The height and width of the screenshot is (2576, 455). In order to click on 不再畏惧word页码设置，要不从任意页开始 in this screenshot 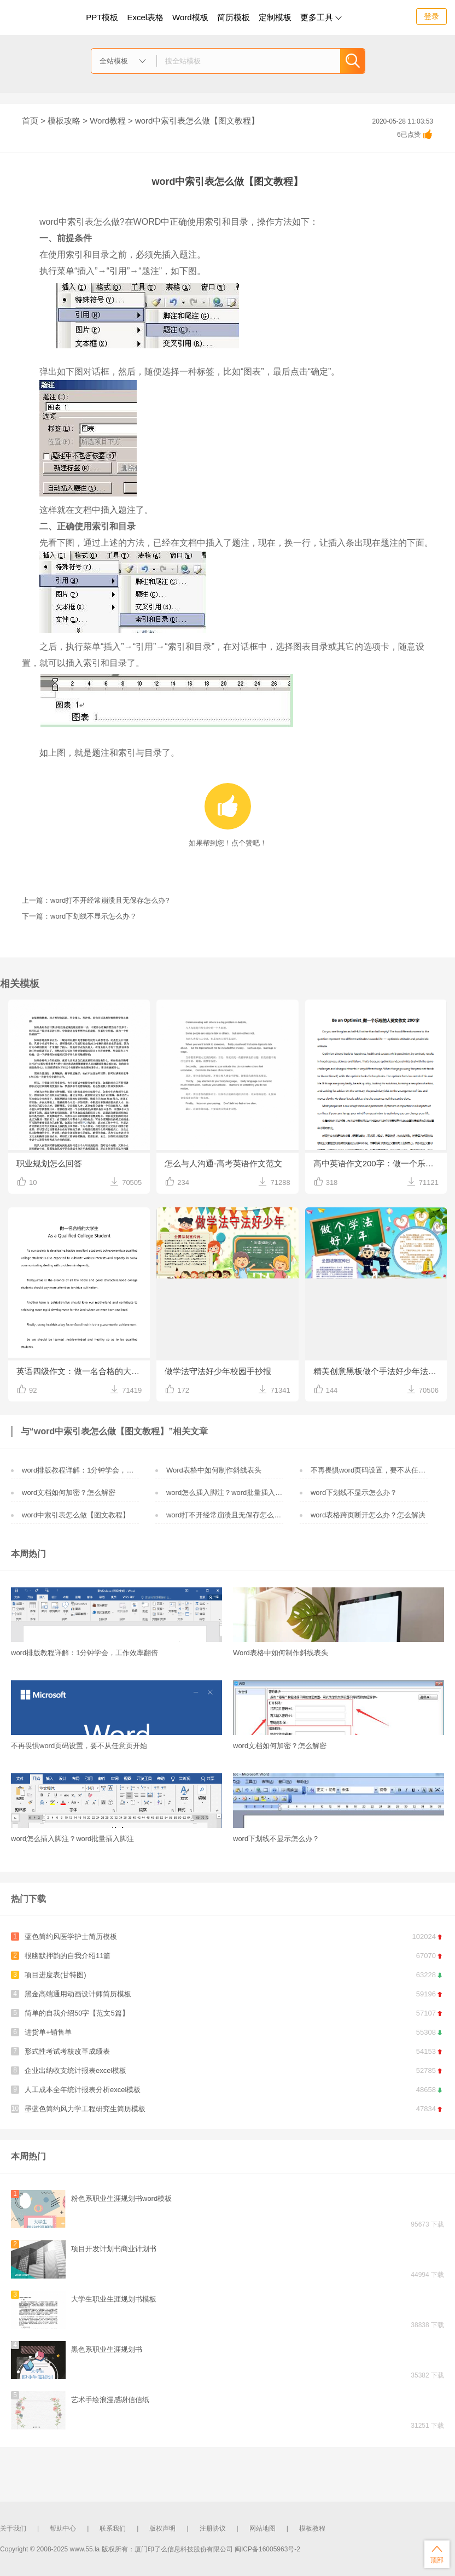, I will do `click(379, 1470)`.